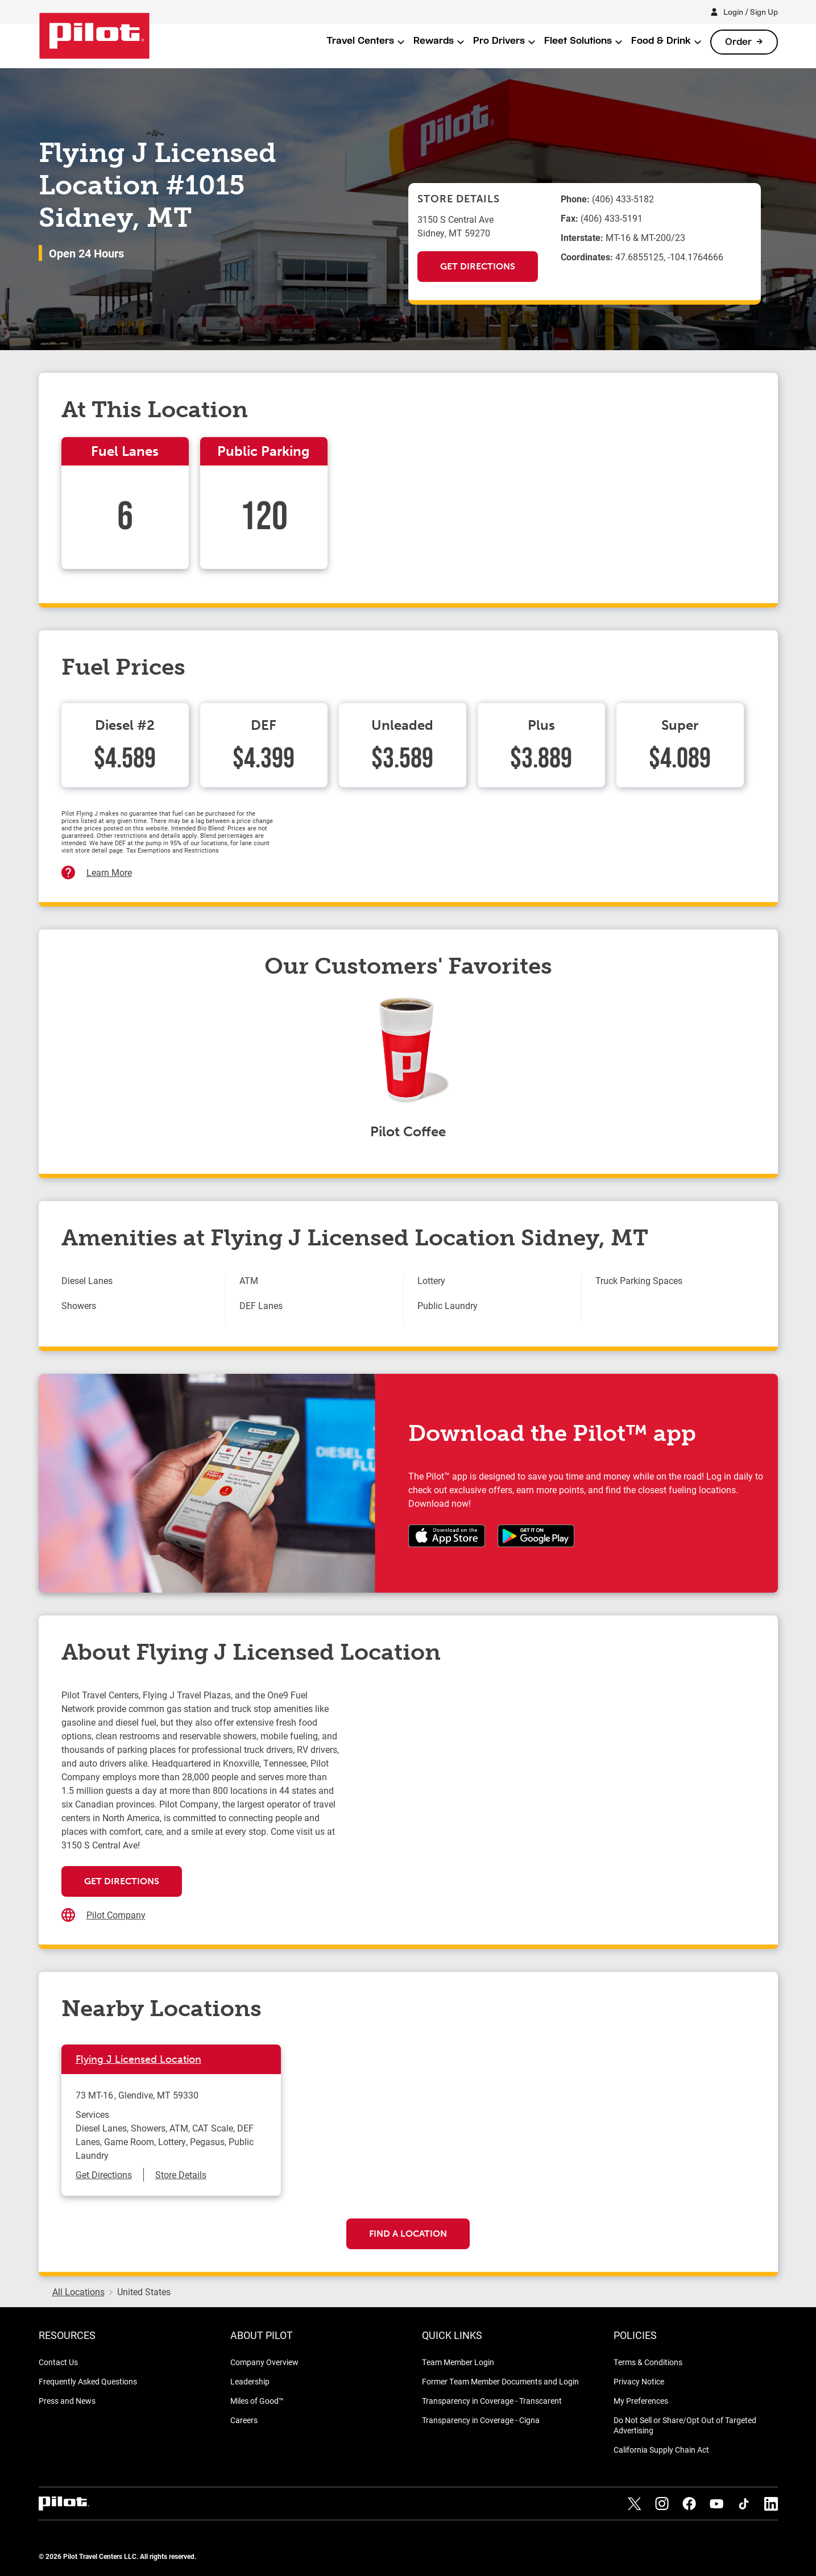 Image resolution: width=816 pixels, height=2576 pixels. Describe the element at coordinates (648, 2362) in the screenshot. I see `Terms & Conditions` at that location.